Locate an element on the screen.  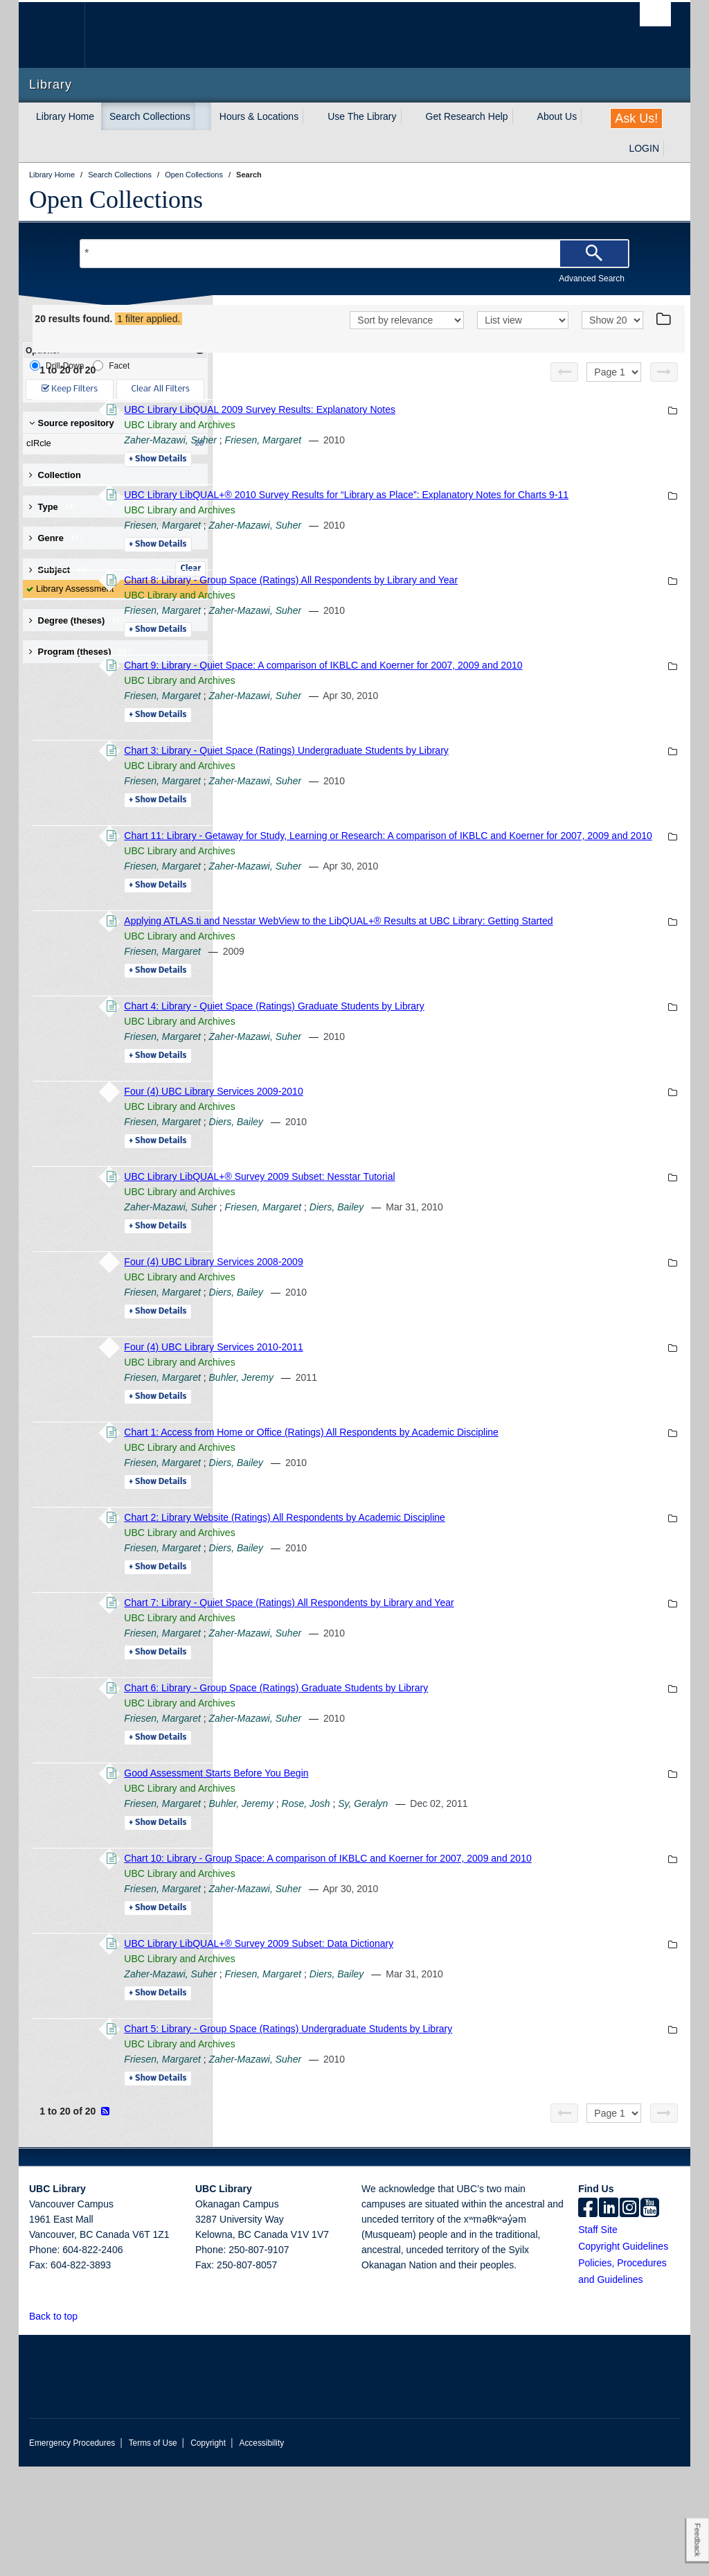
[expand Search Collections menu] is located at coordinates (203, 116).